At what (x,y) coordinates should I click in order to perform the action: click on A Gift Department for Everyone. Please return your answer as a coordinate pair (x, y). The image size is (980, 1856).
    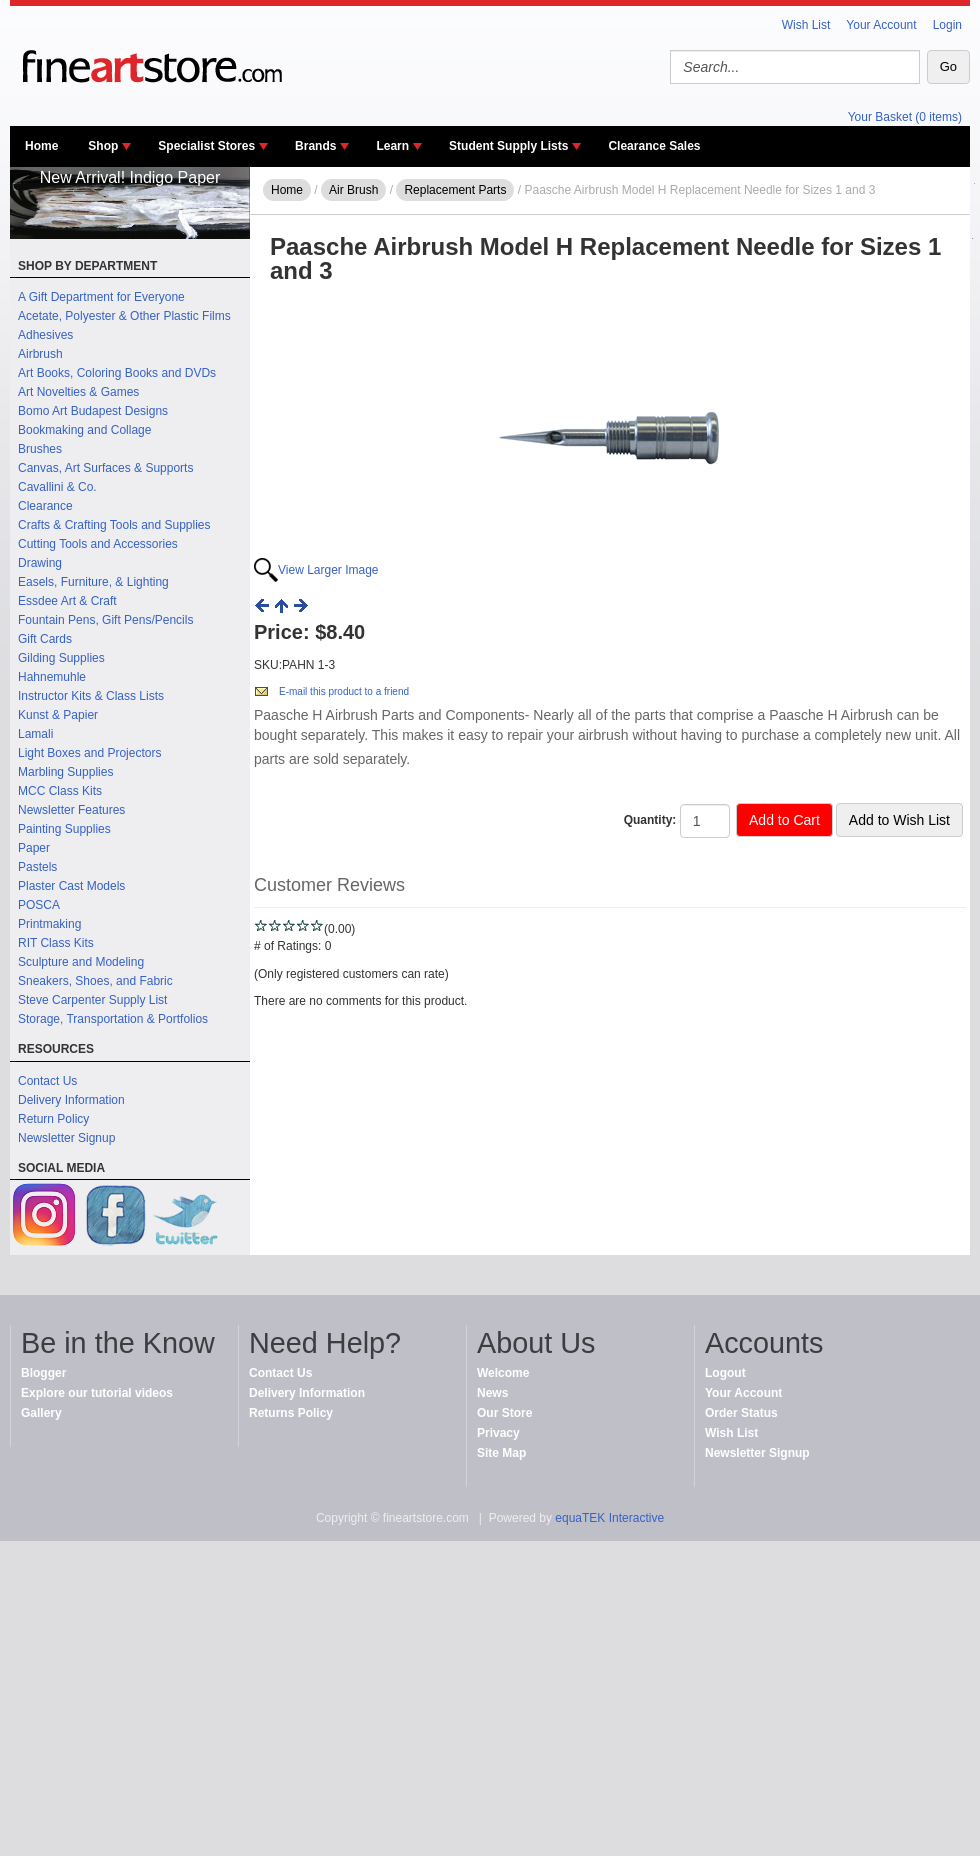
    Looking at the image, I should click on (101, 297).